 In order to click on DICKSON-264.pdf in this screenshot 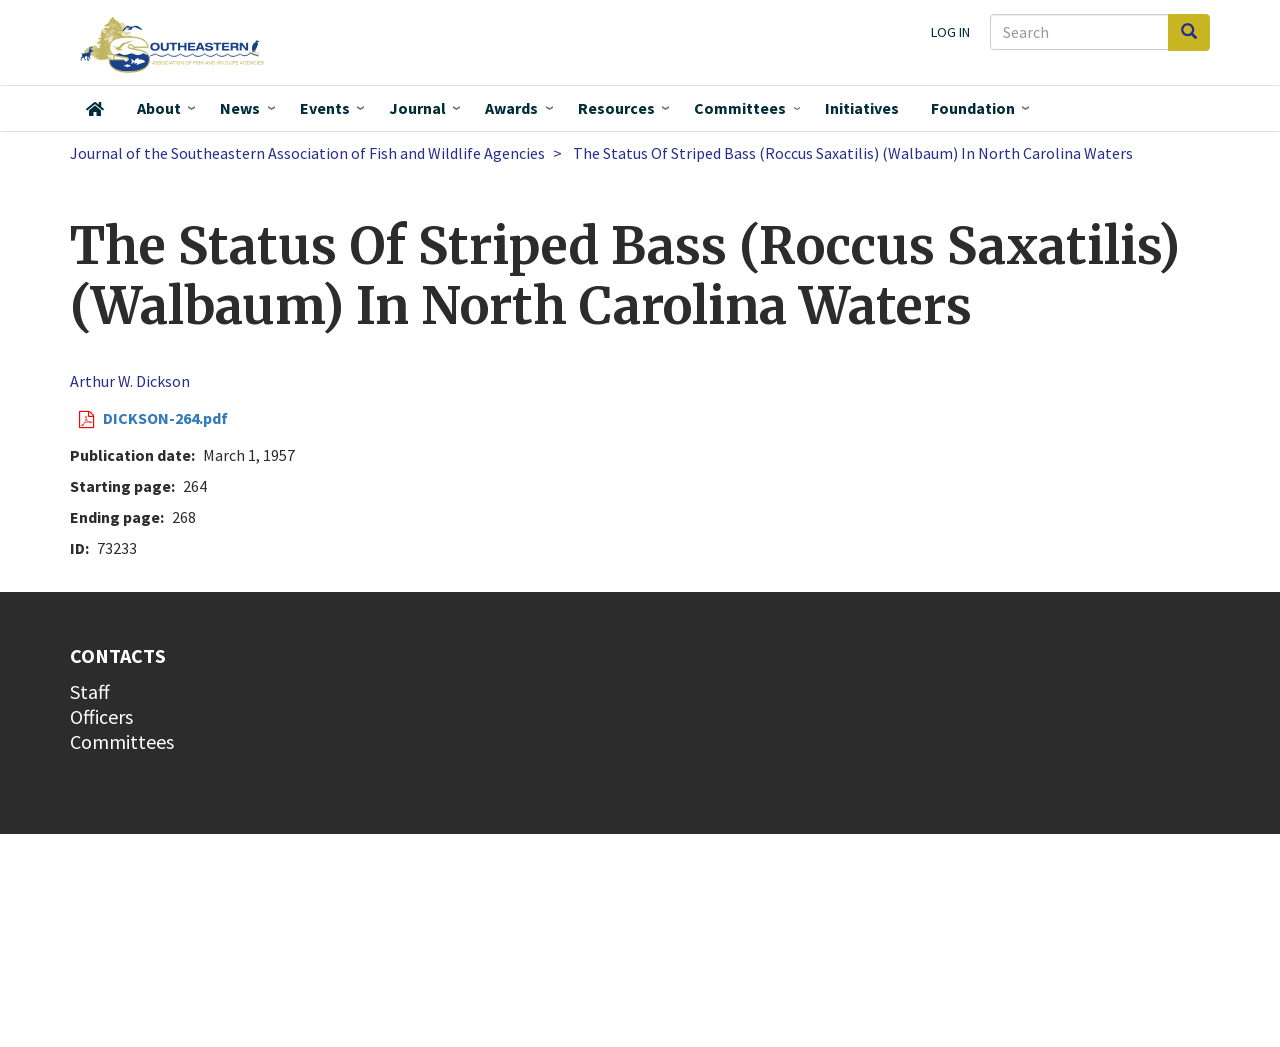, I will do `click(165, 418)`.